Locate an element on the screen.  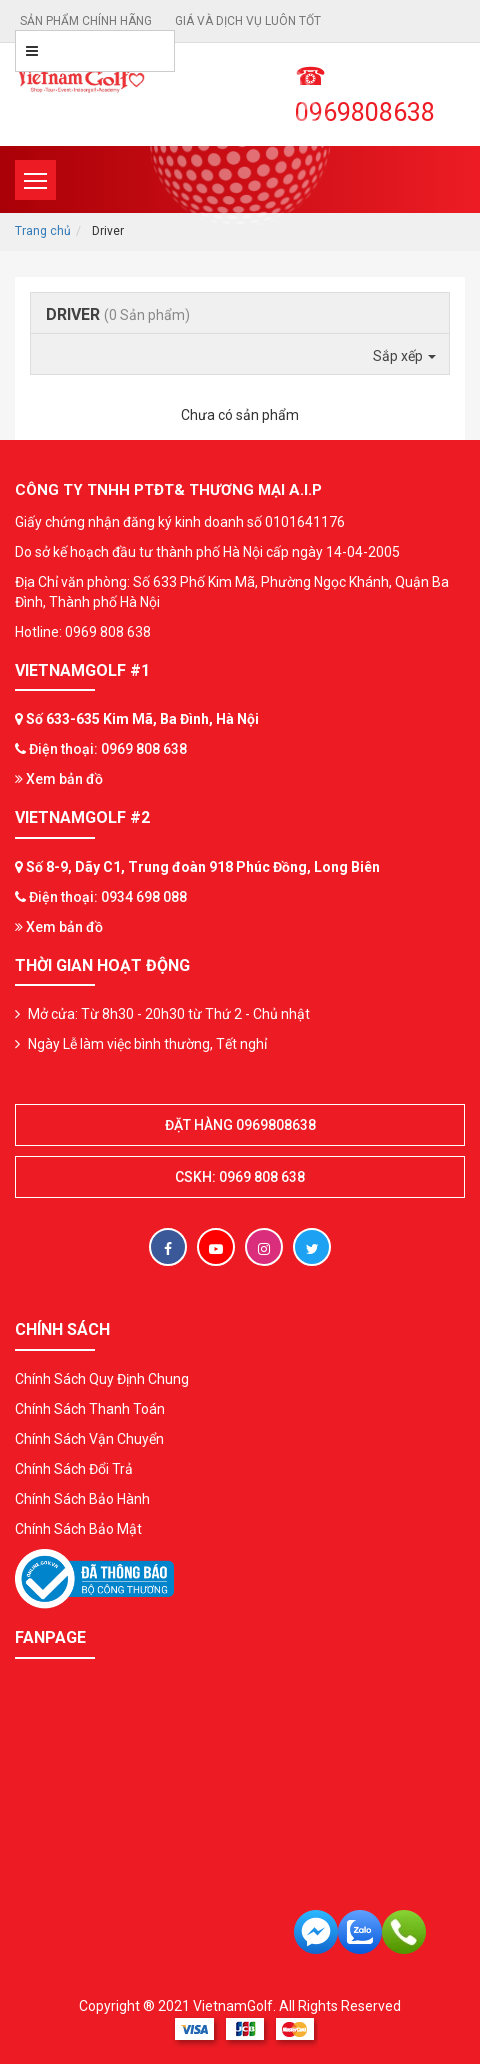
Sắp xếp is located at coordinates (404, 356).